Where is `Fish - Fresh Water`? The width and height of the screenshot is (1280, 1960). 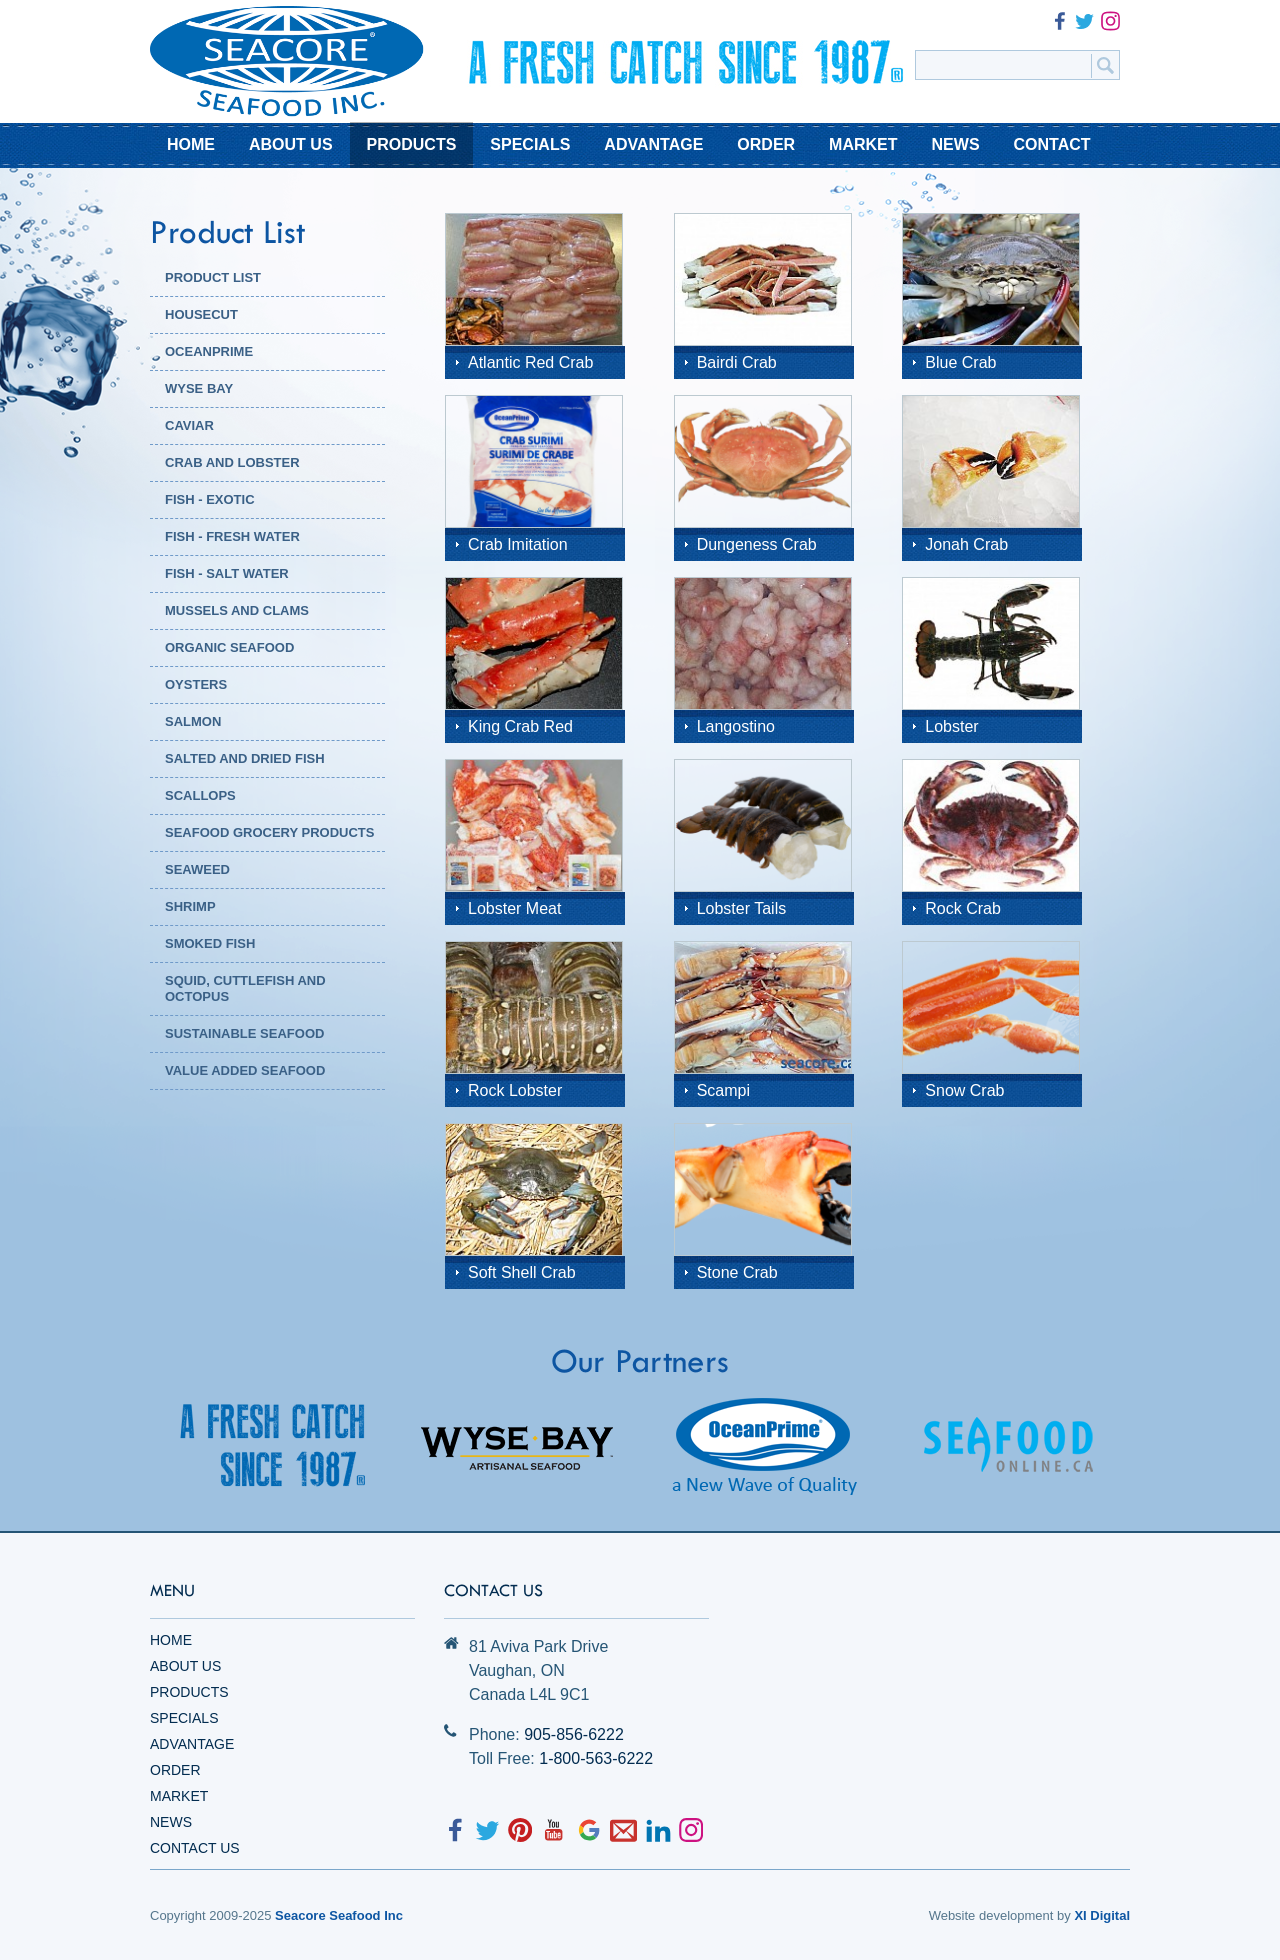 Fish - Fresh Water is located at coordinates (232, 536).